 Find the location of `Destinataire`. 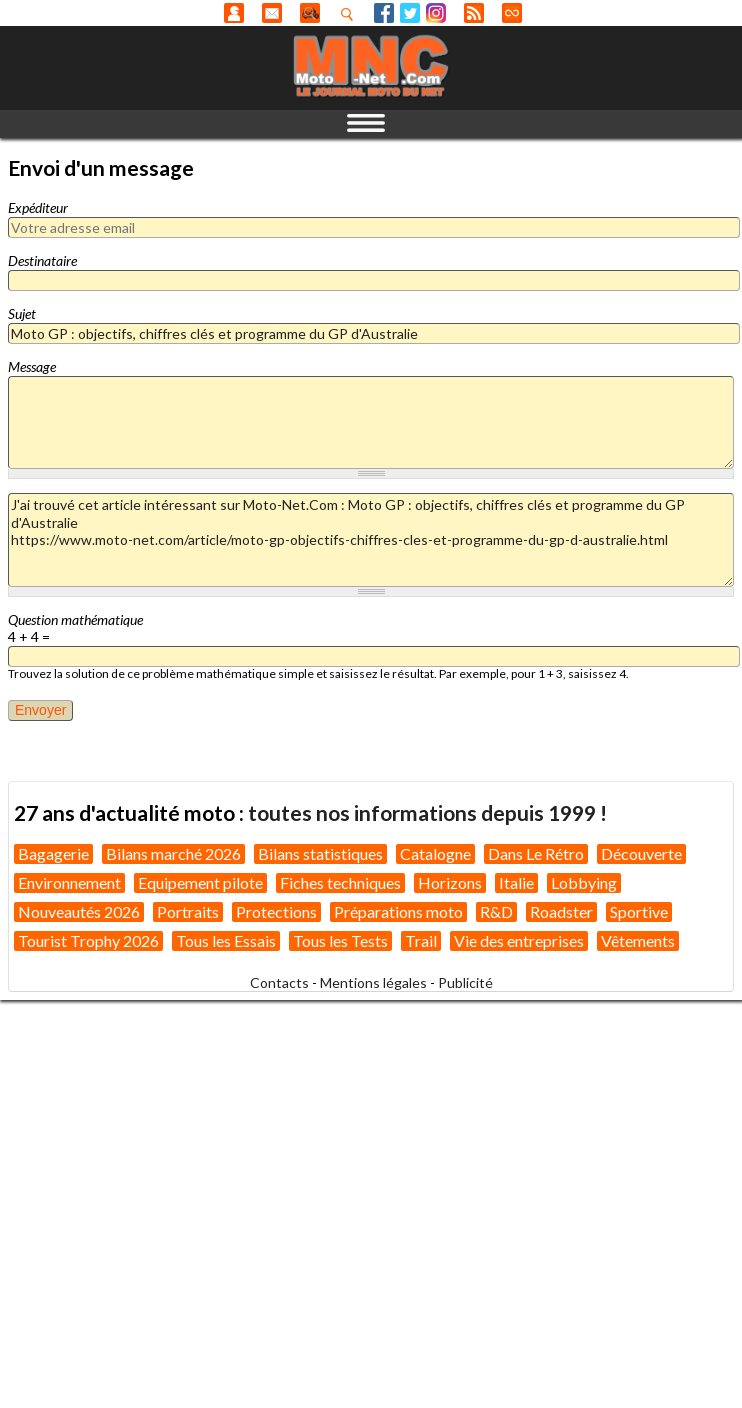

Destinataire is located at coordinates (42, 260).